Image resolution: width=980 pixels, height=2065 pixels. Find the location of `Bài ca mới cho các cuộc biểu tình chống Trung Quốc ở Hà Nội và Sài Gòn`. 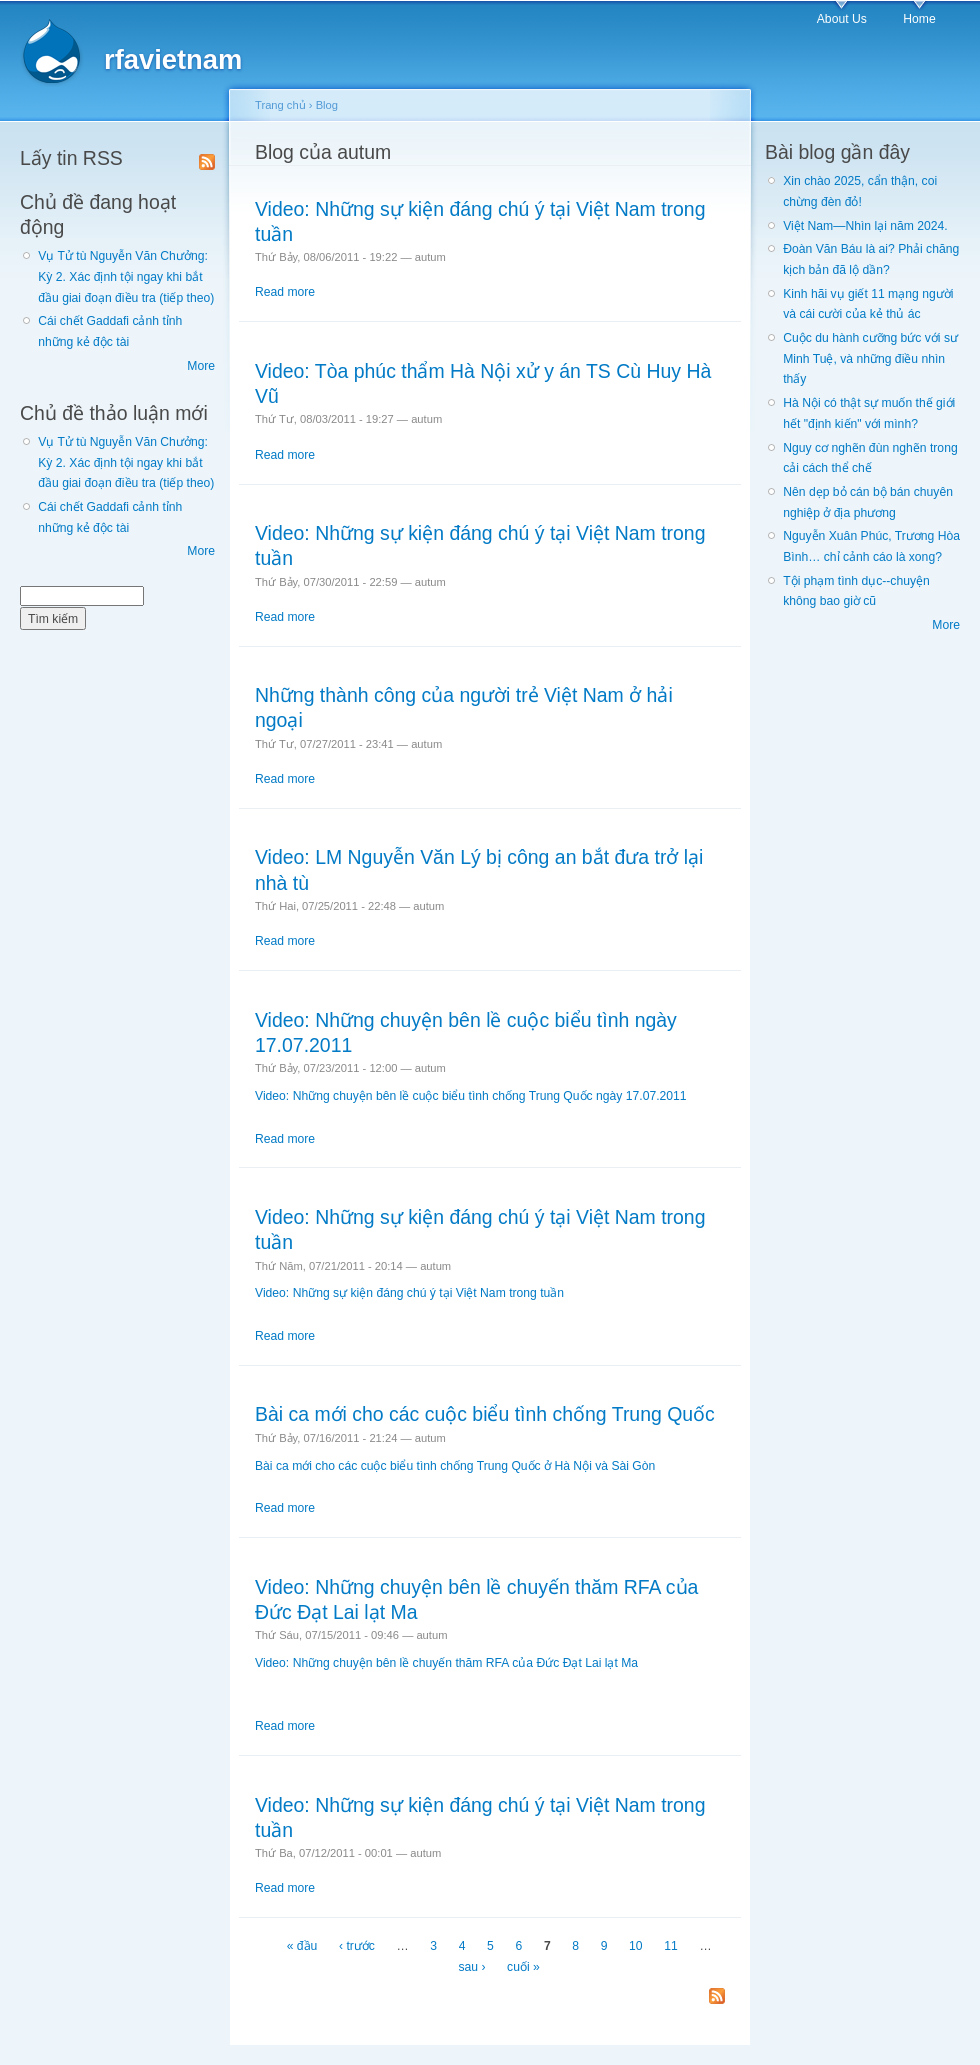

Bài ca mới cho các cuộc biểu tình chống Trung Quốc ở Hà Nội và Sài Gòn is located at coordinates (455, 1466).